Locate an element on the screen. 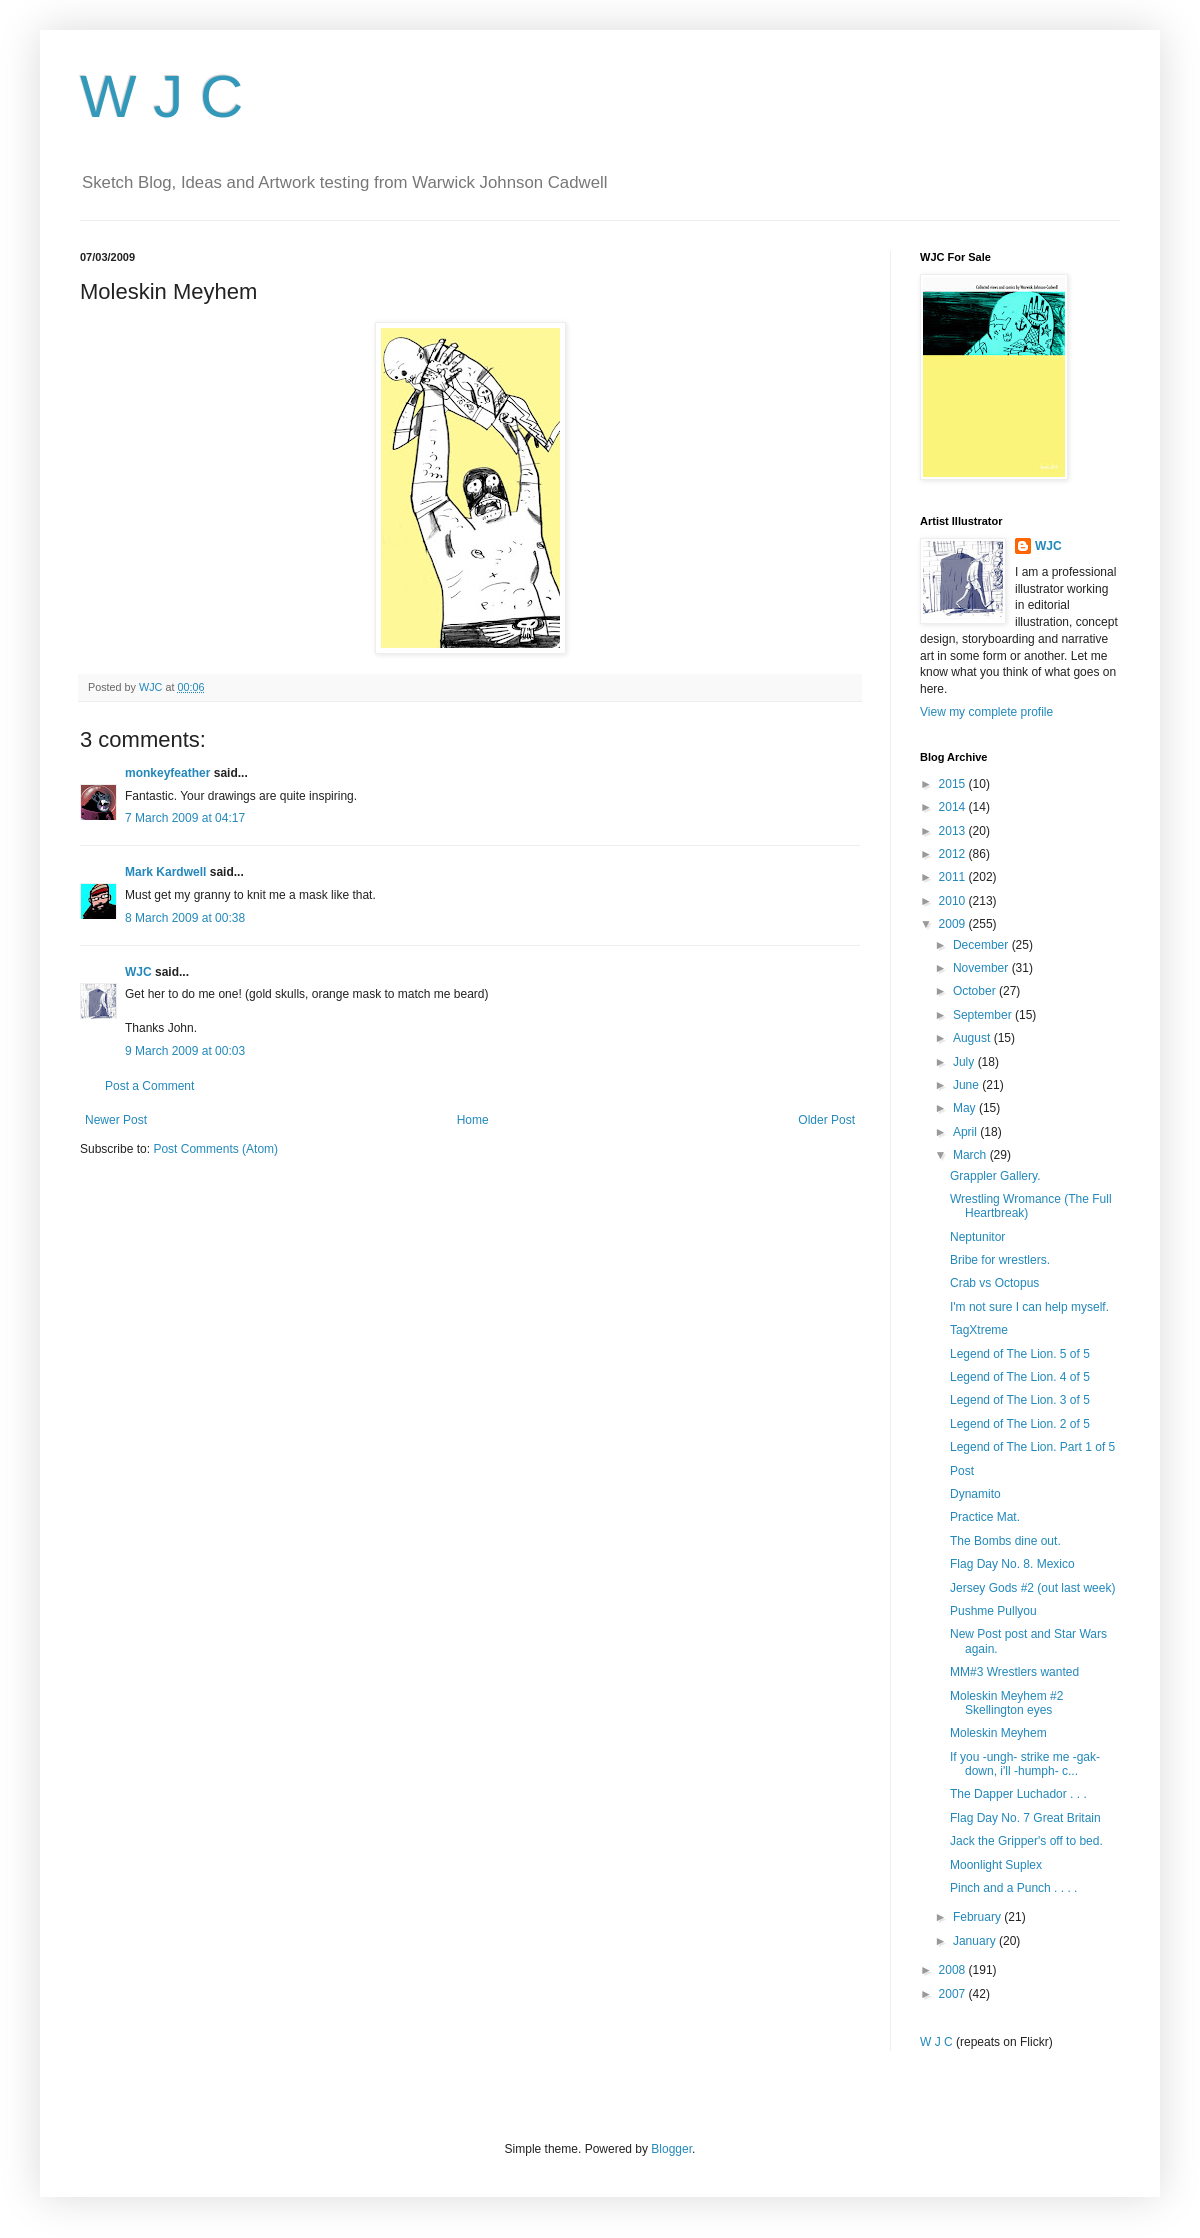 Image resolution: width=1200 pixels, height=2238 pixels. Moonlight Suplex is located at coordinates (996, 1865).